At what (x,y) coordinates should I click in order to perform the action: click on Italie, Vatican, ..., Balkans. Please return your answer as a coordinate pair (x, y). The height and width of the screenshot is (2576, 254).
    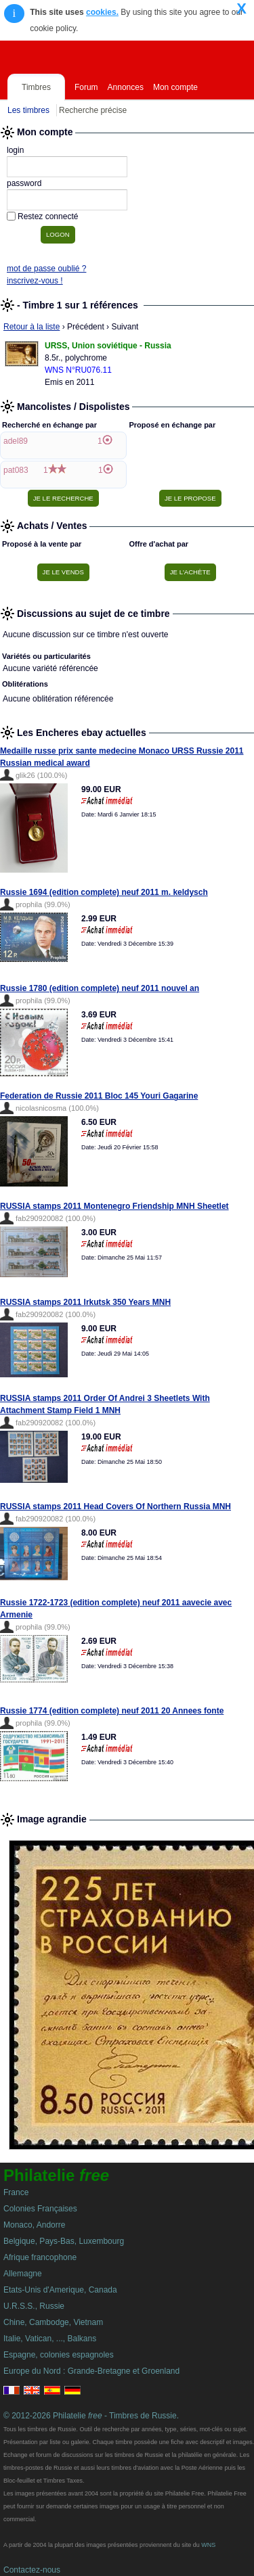
    Looking at the image, I should click on (49, 2338).